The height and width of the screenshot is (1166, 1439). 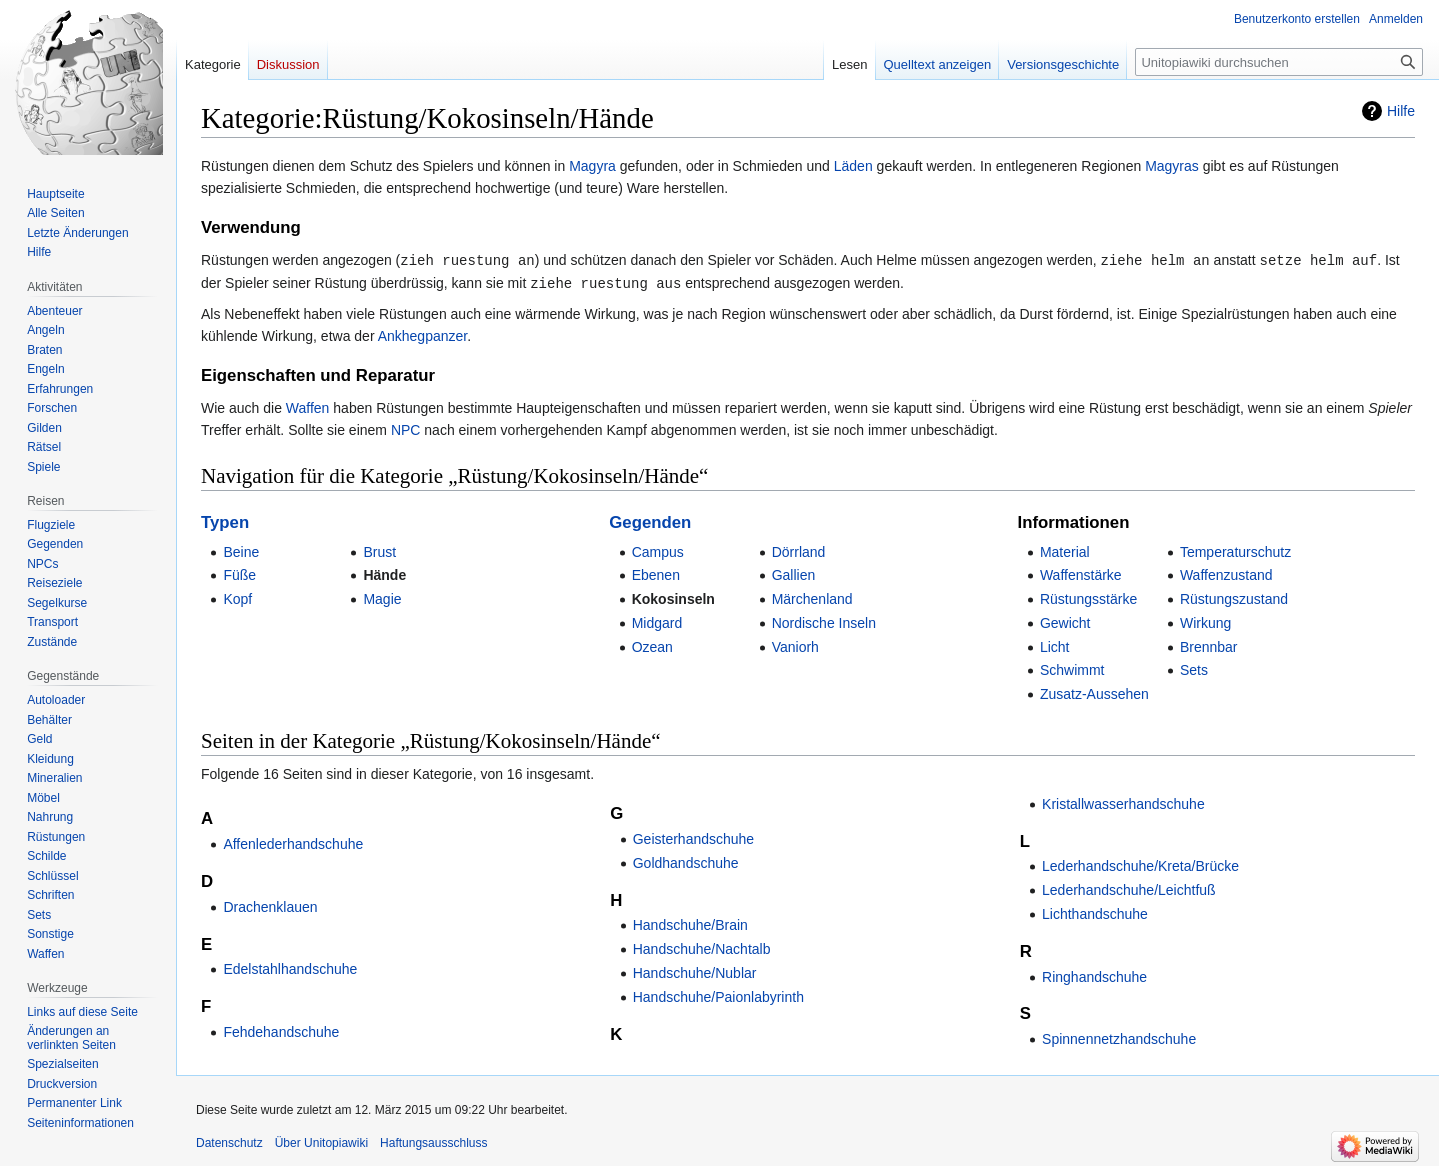 I want to click on Lederhandschuhe/Leichtfuß, so click(x=1129, y=888).